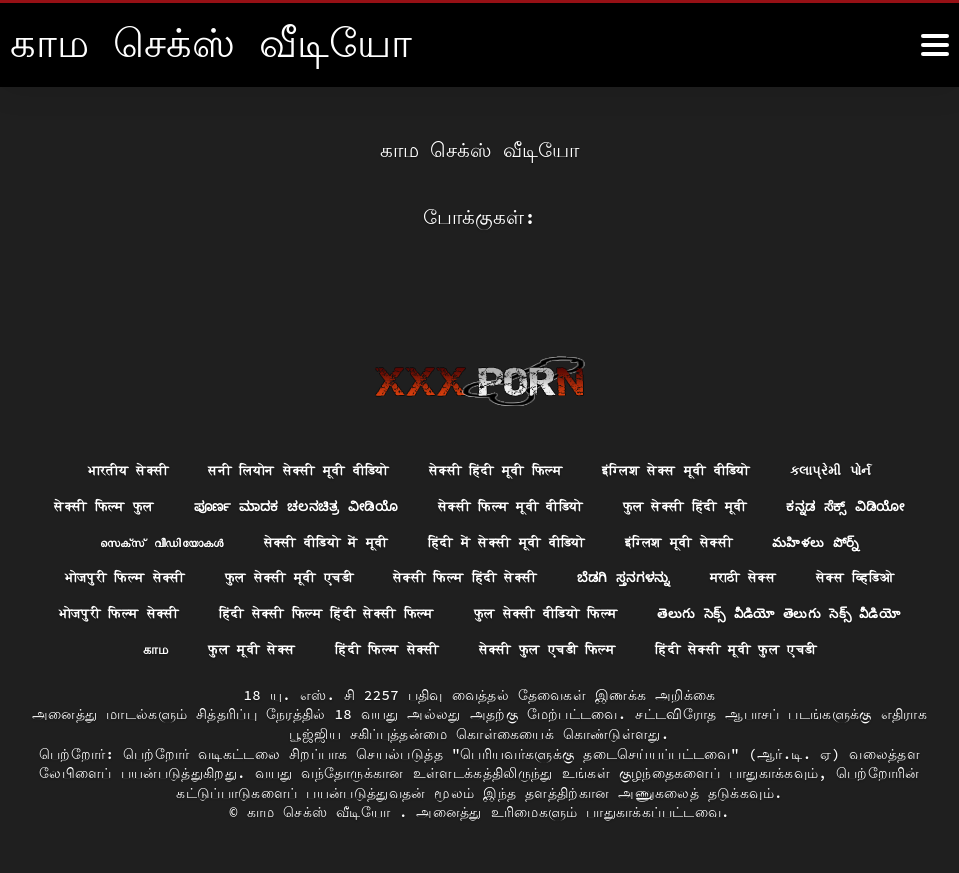 This screenshot has width=959, height=873. I want to click on మహిళలు పోర్న్, so click(81, 539).